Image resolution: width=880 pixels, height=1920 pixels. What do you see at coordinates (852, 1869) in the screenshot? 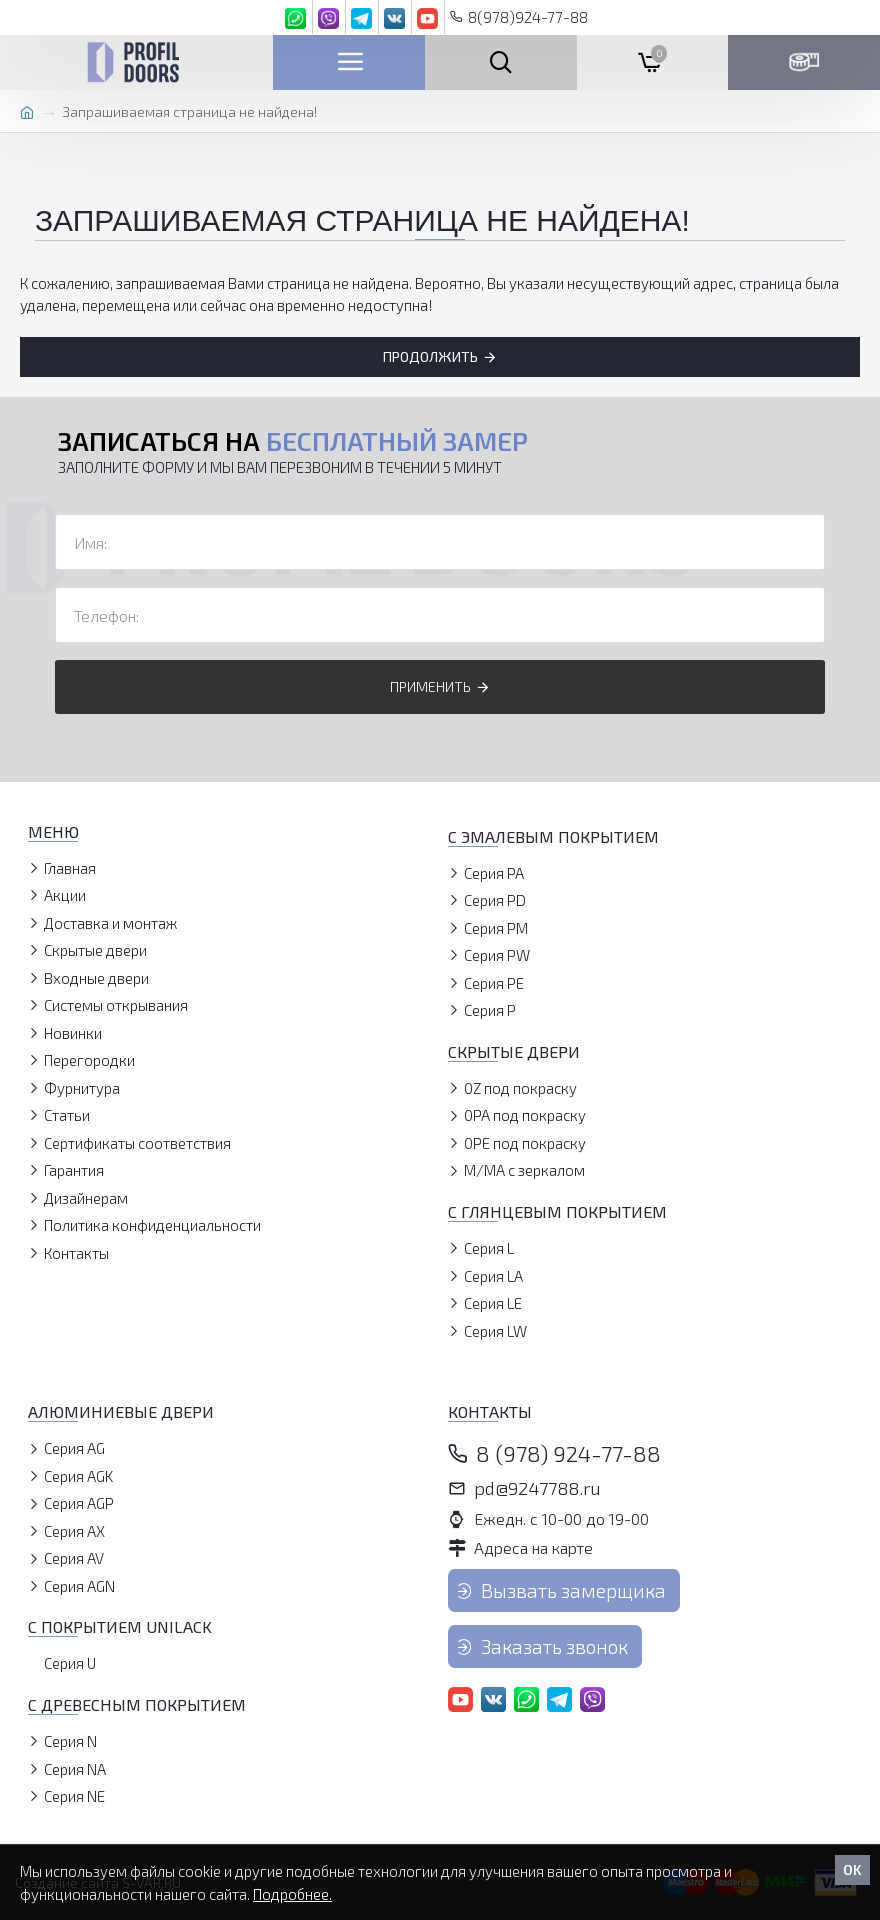
I see `OK` at bounding box center [852, 1869].